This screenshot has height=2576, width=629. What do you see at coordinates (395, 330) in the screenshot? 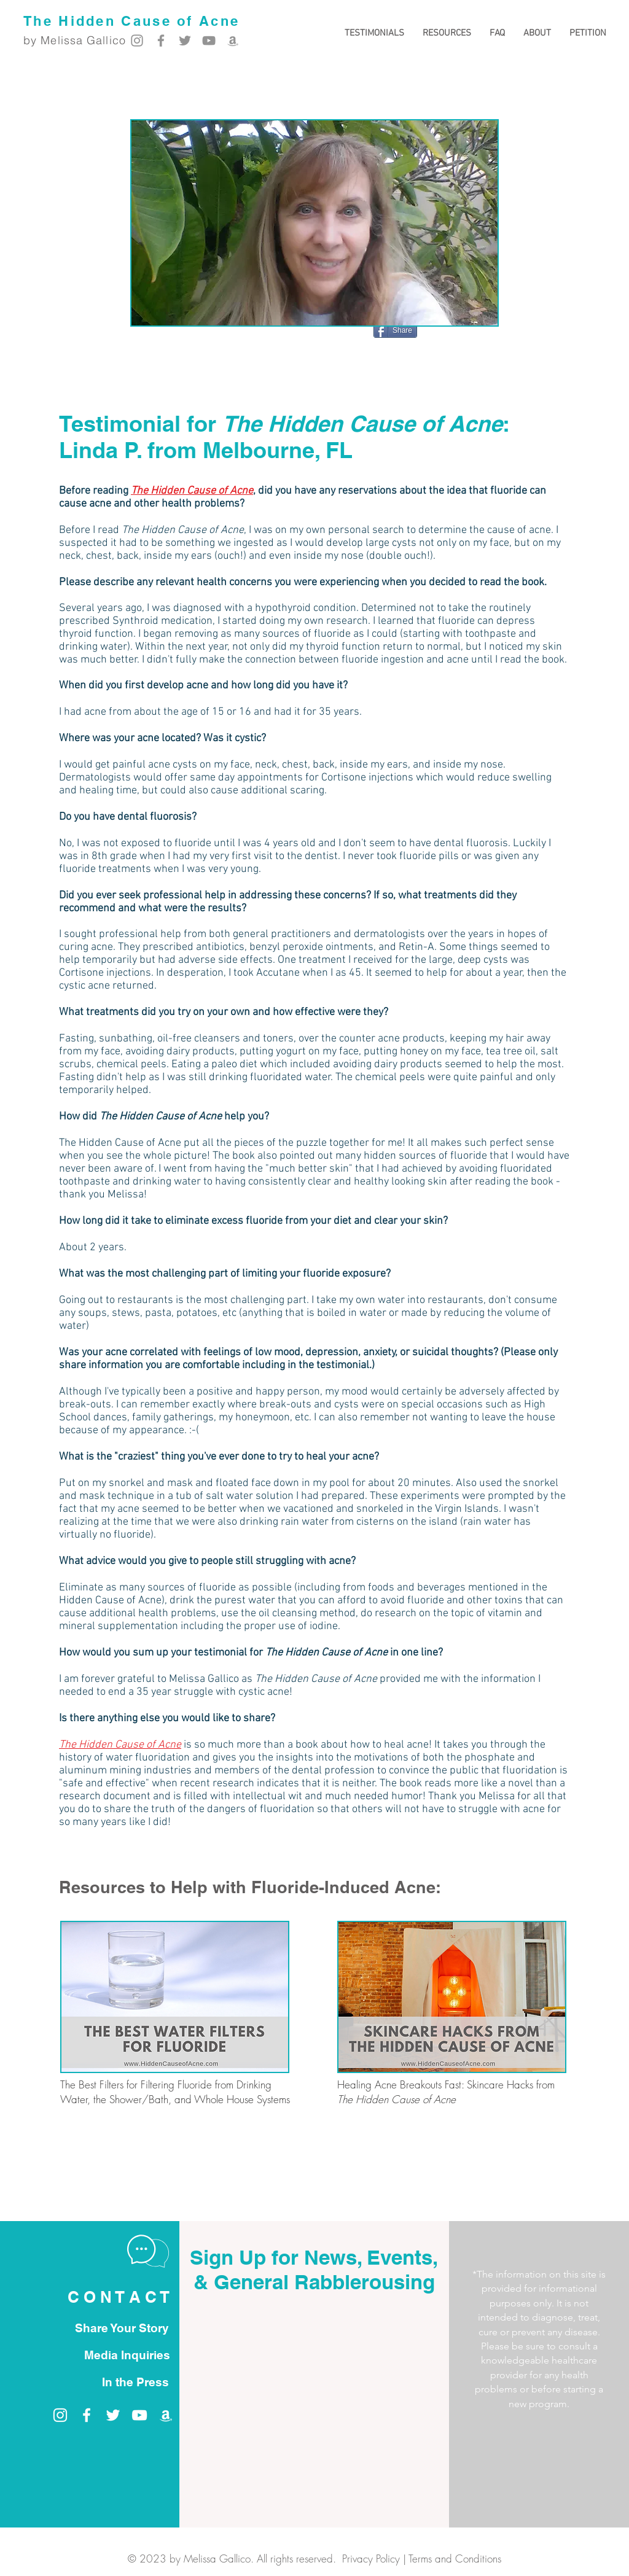
I see `[Share]` at bounding box center [395, 330].